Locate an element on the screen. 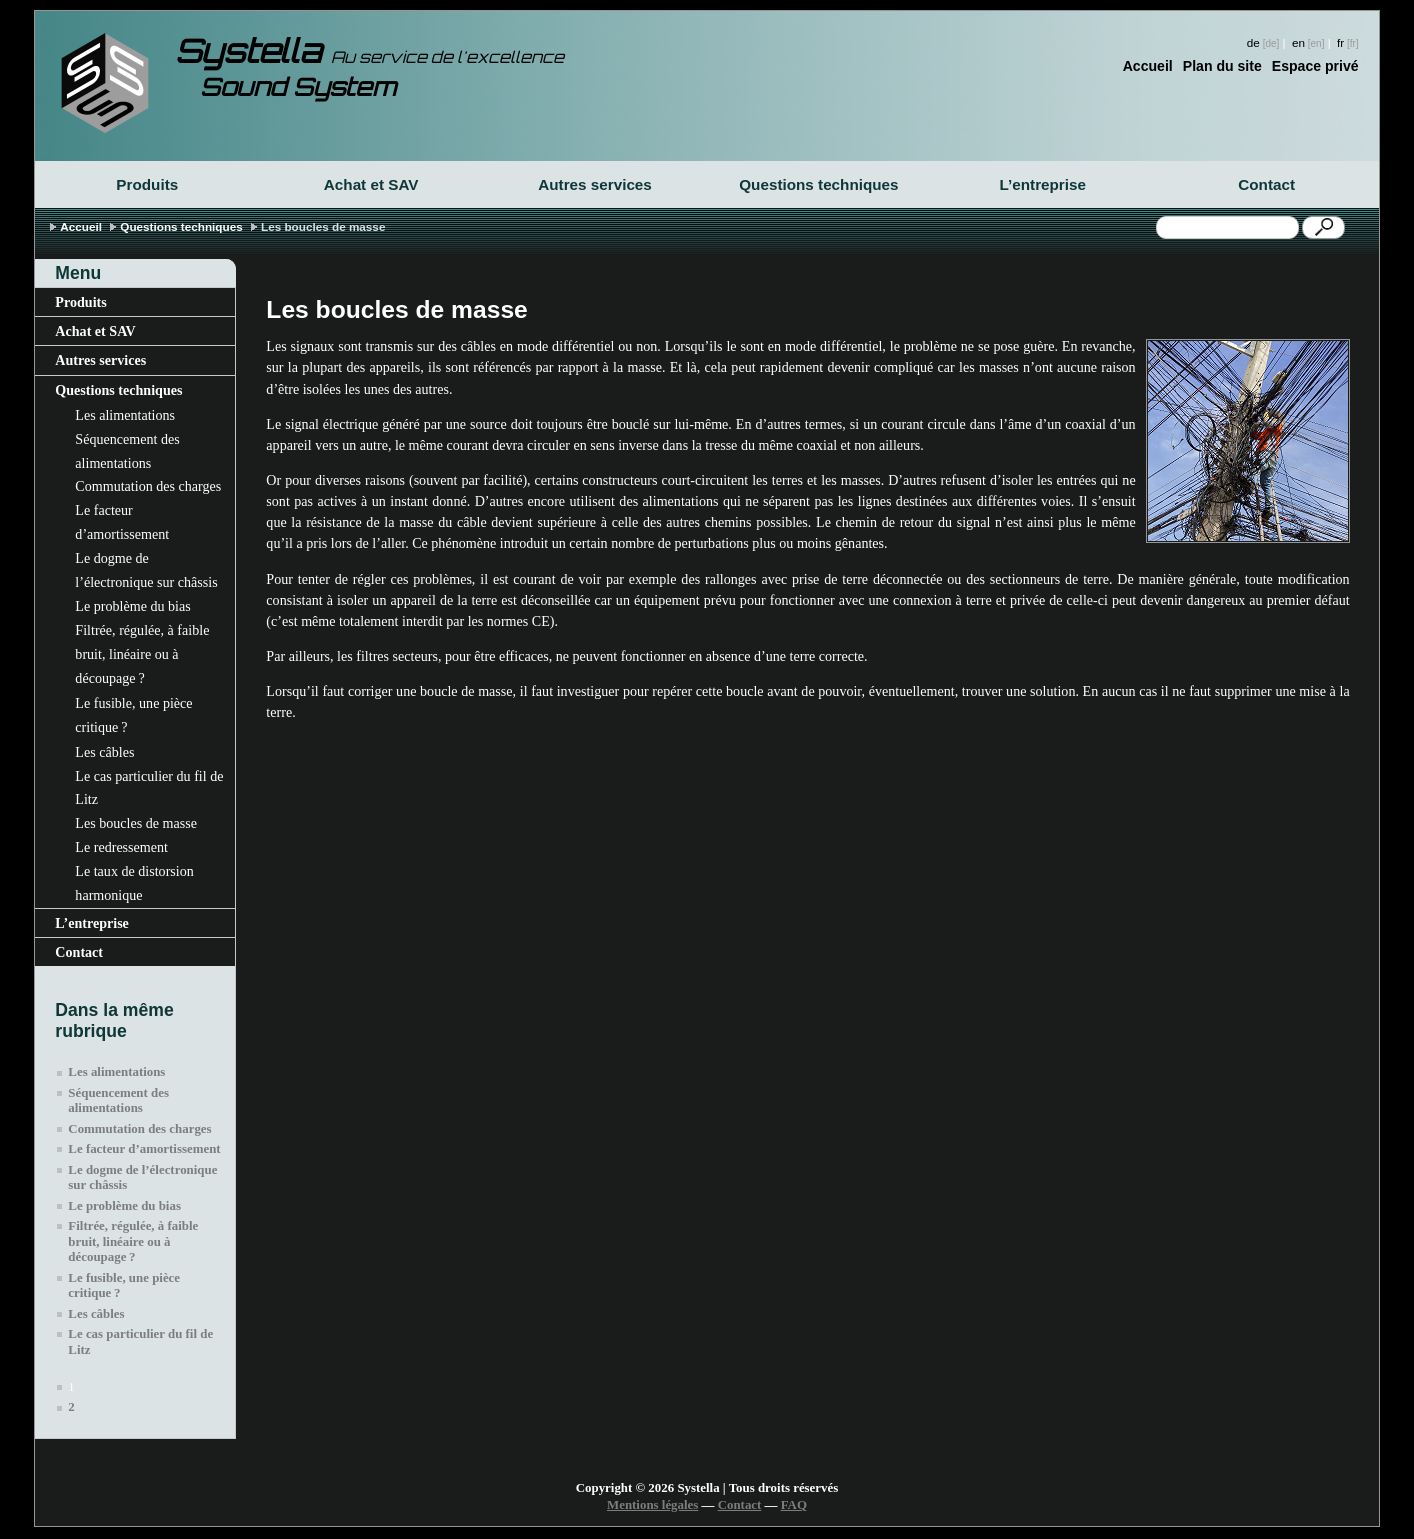 The image size is (1414, 1539). Achat et is located at coordinates (371, 184).